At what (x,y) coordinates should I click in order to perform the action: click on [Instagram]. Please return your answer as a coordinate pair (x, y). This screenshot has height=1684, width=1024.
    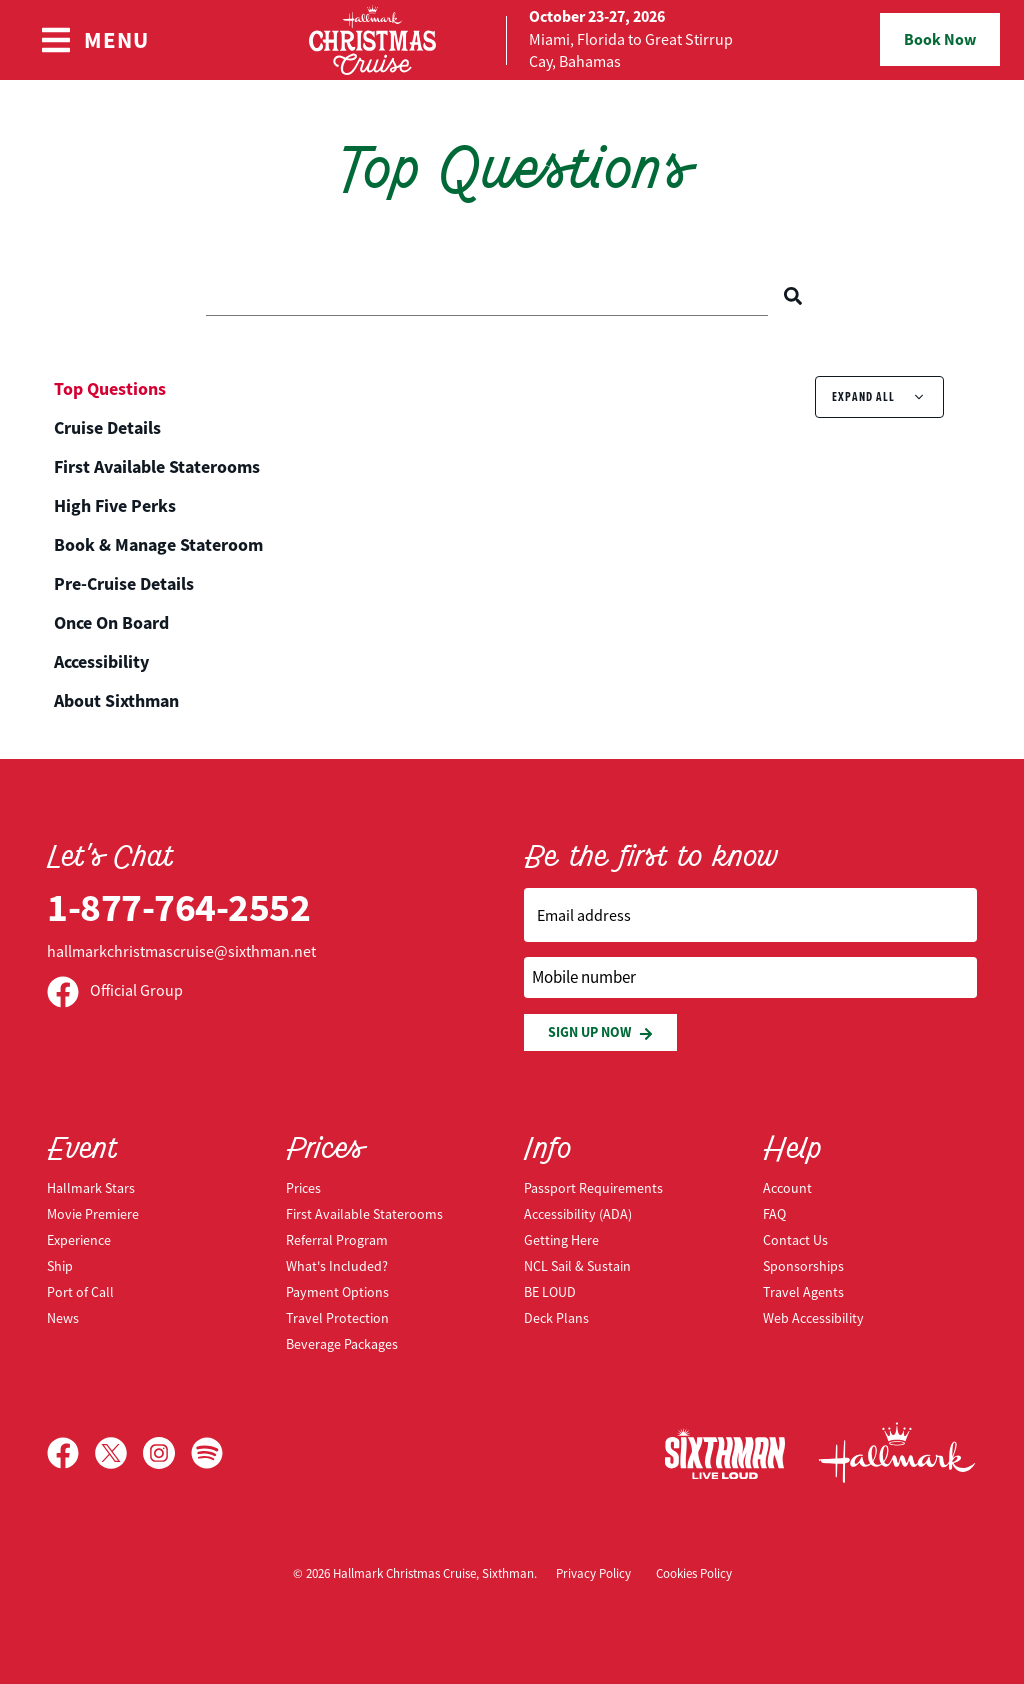
    Looking at the image, I should click on (167, 1453).